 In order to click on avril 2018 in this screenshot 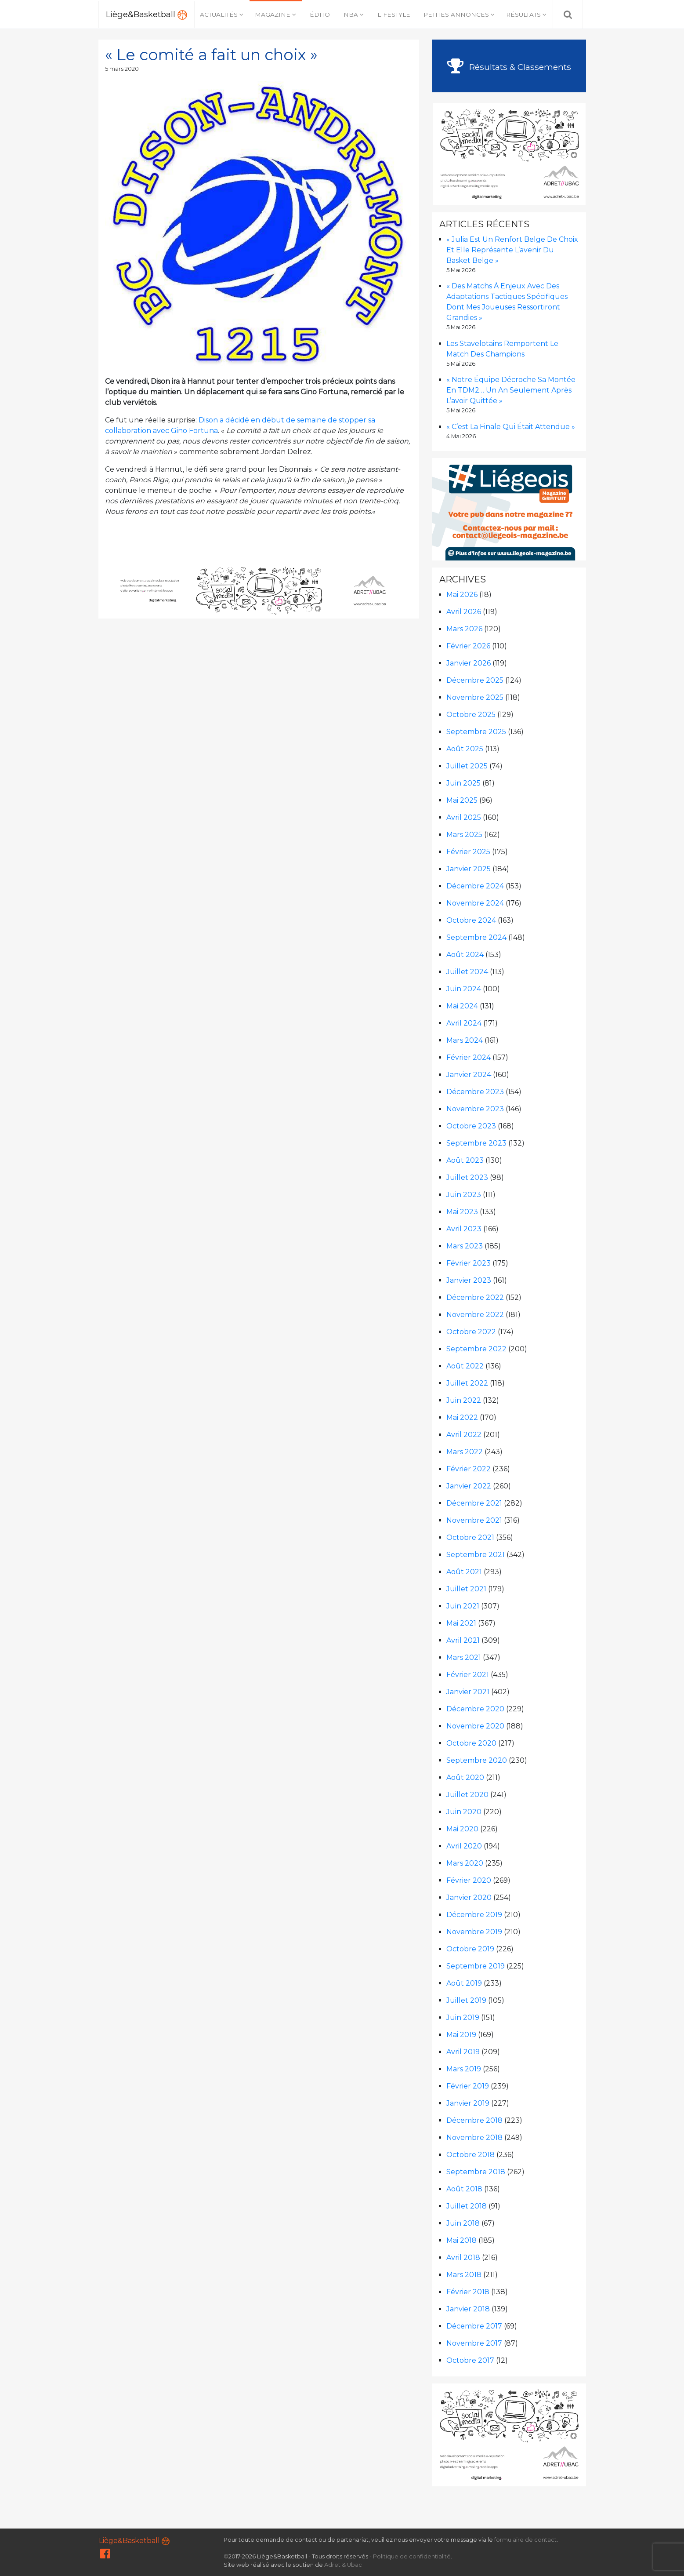, I will do `click(463, 2257)`.